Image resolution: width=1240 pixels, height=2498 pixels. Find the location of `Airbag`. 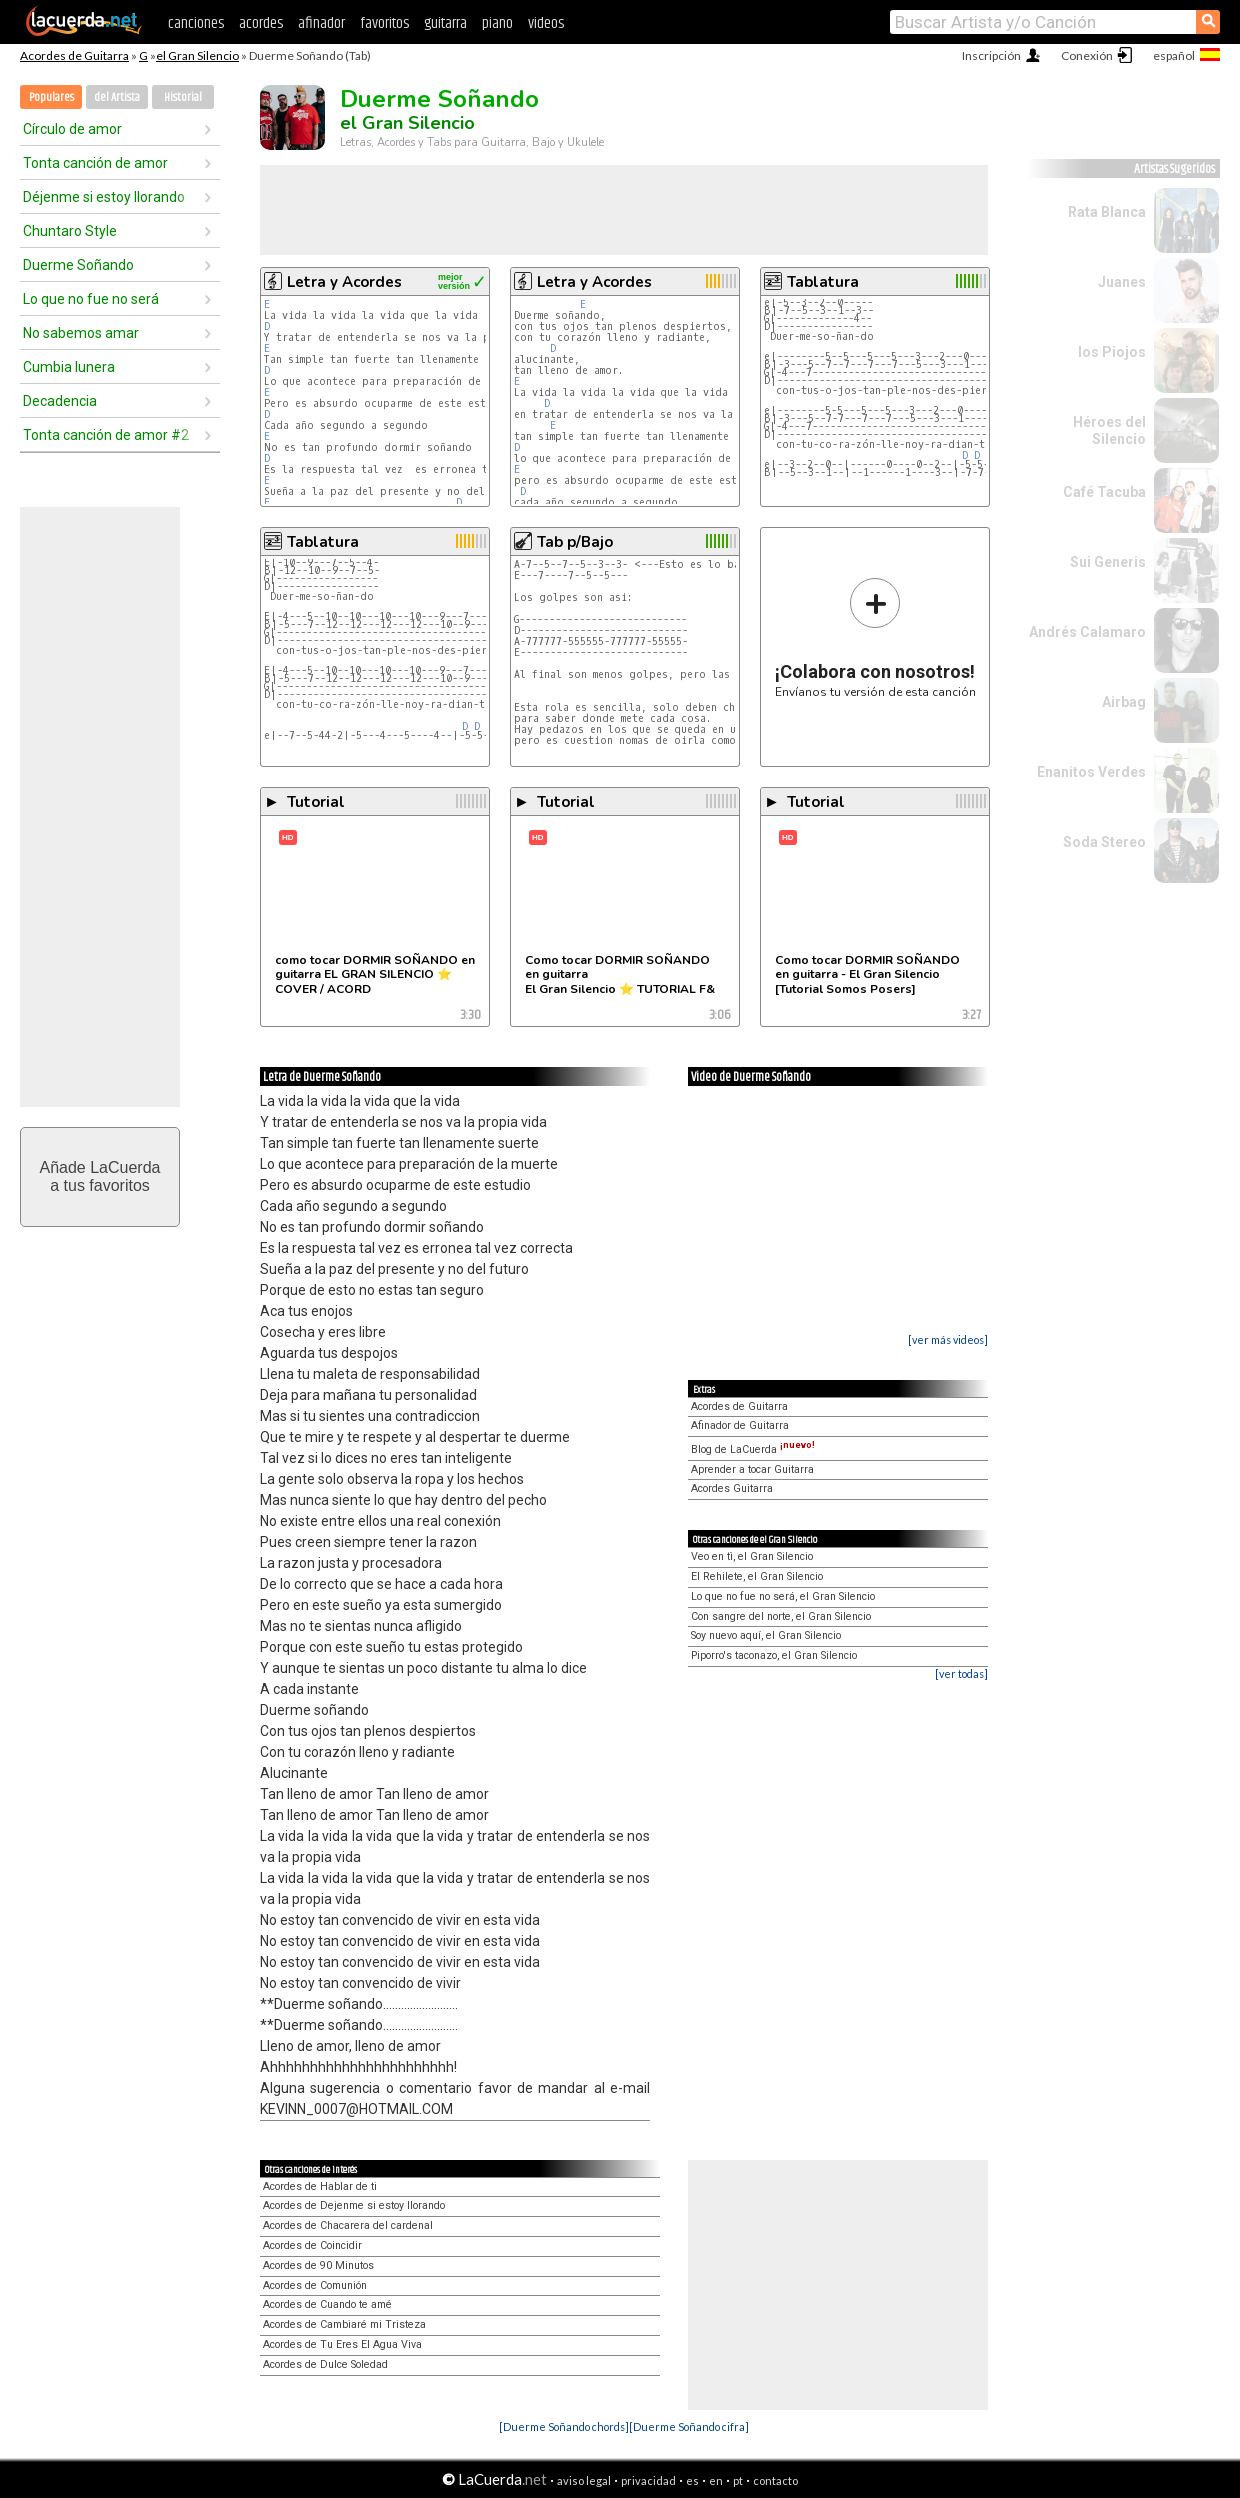

Airbag is located at coordinates (1124, 702).